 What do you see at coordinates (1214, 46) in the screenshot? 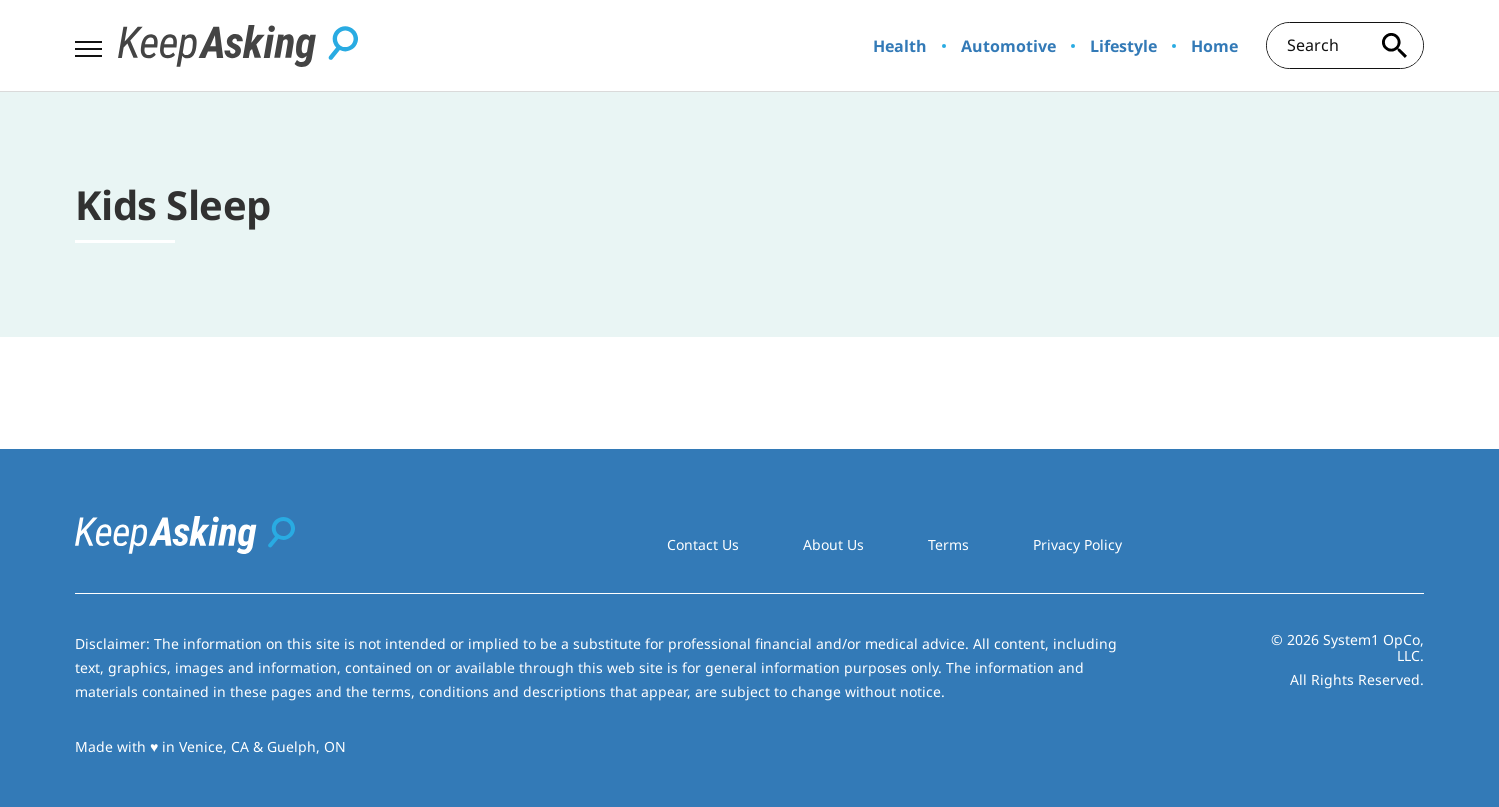
I see `Home` at bounding box center [1214, 46].